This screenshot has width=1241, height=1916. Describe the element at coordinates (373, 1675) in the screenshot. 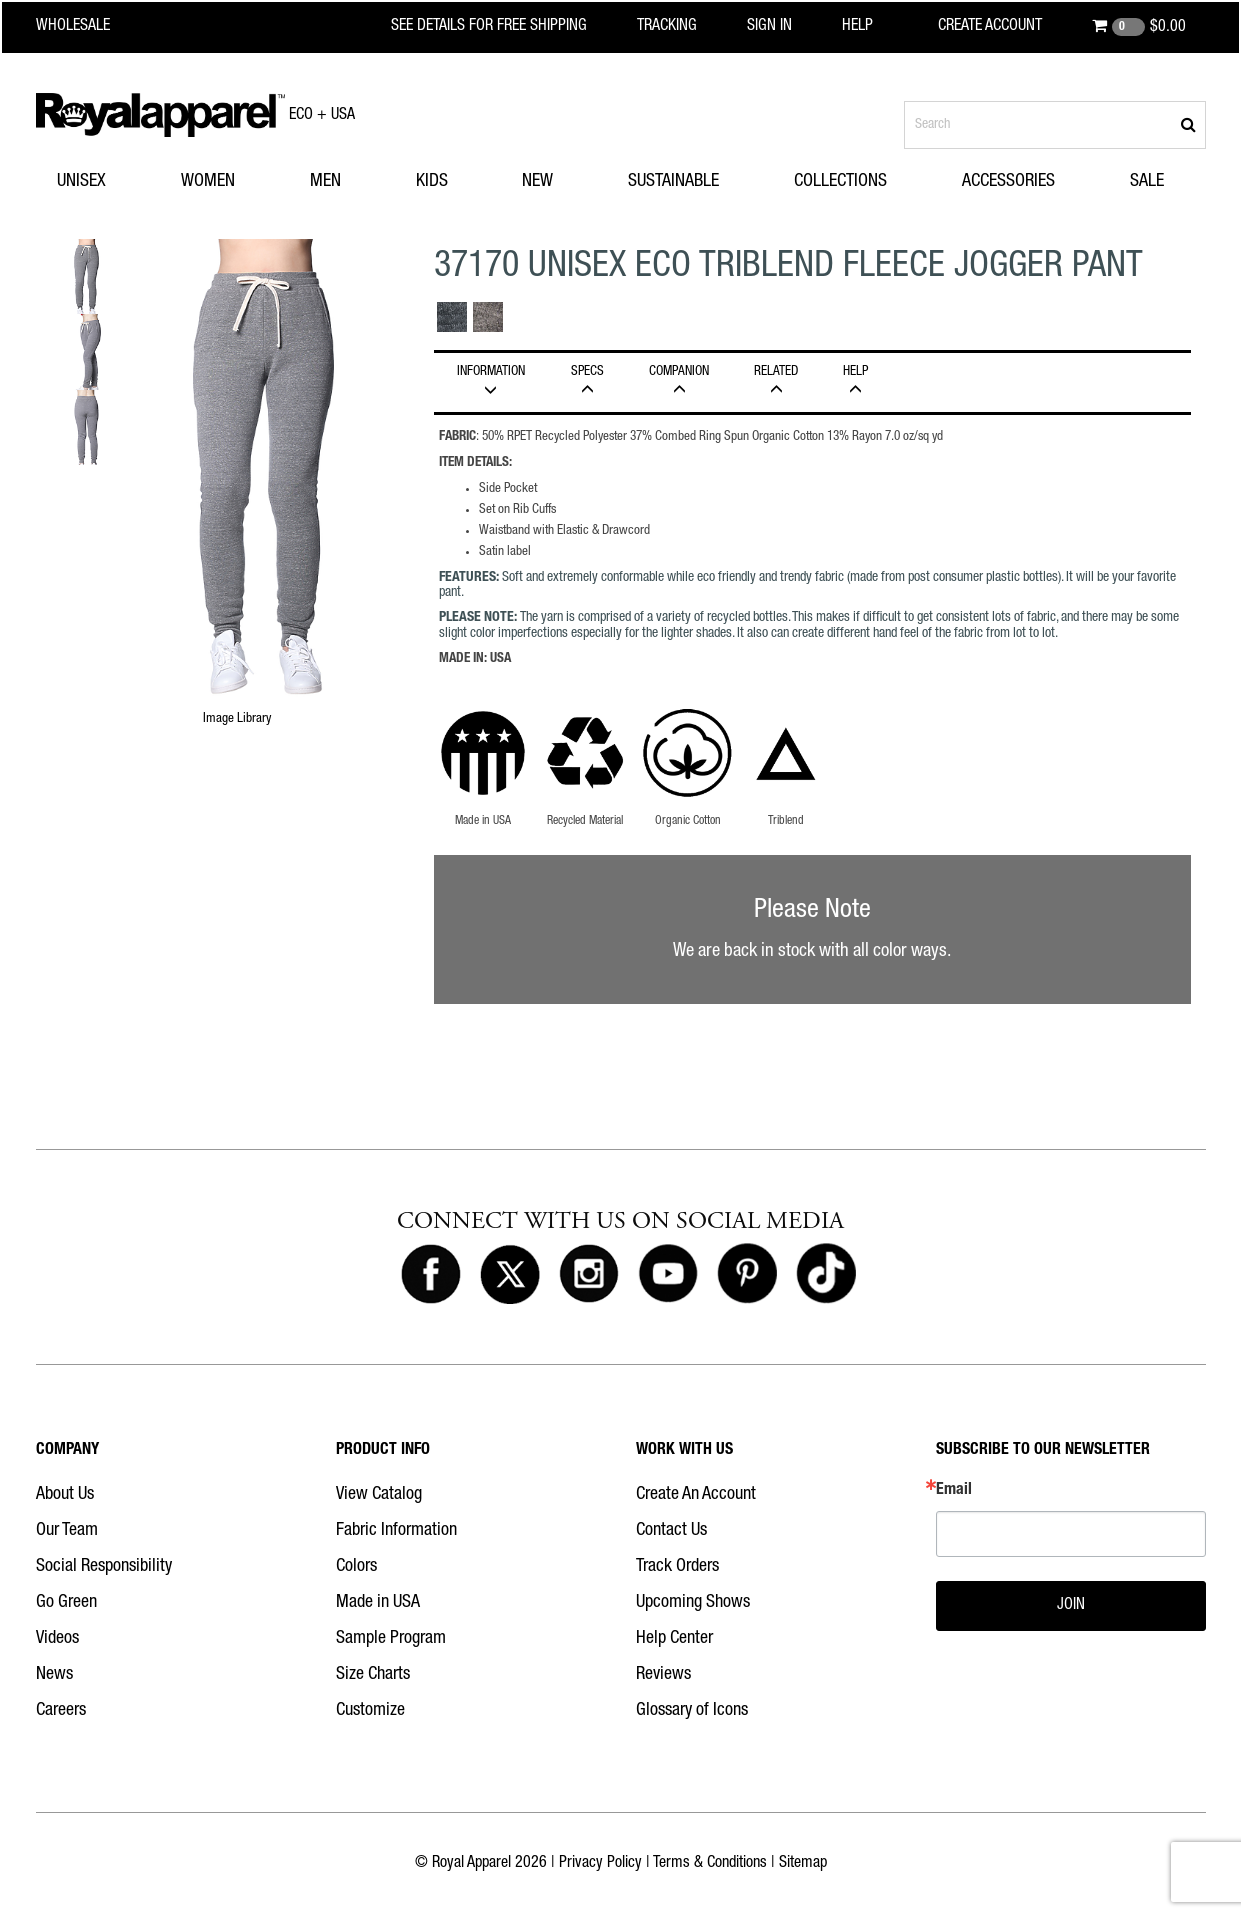

I see `Size Charts` at that location.